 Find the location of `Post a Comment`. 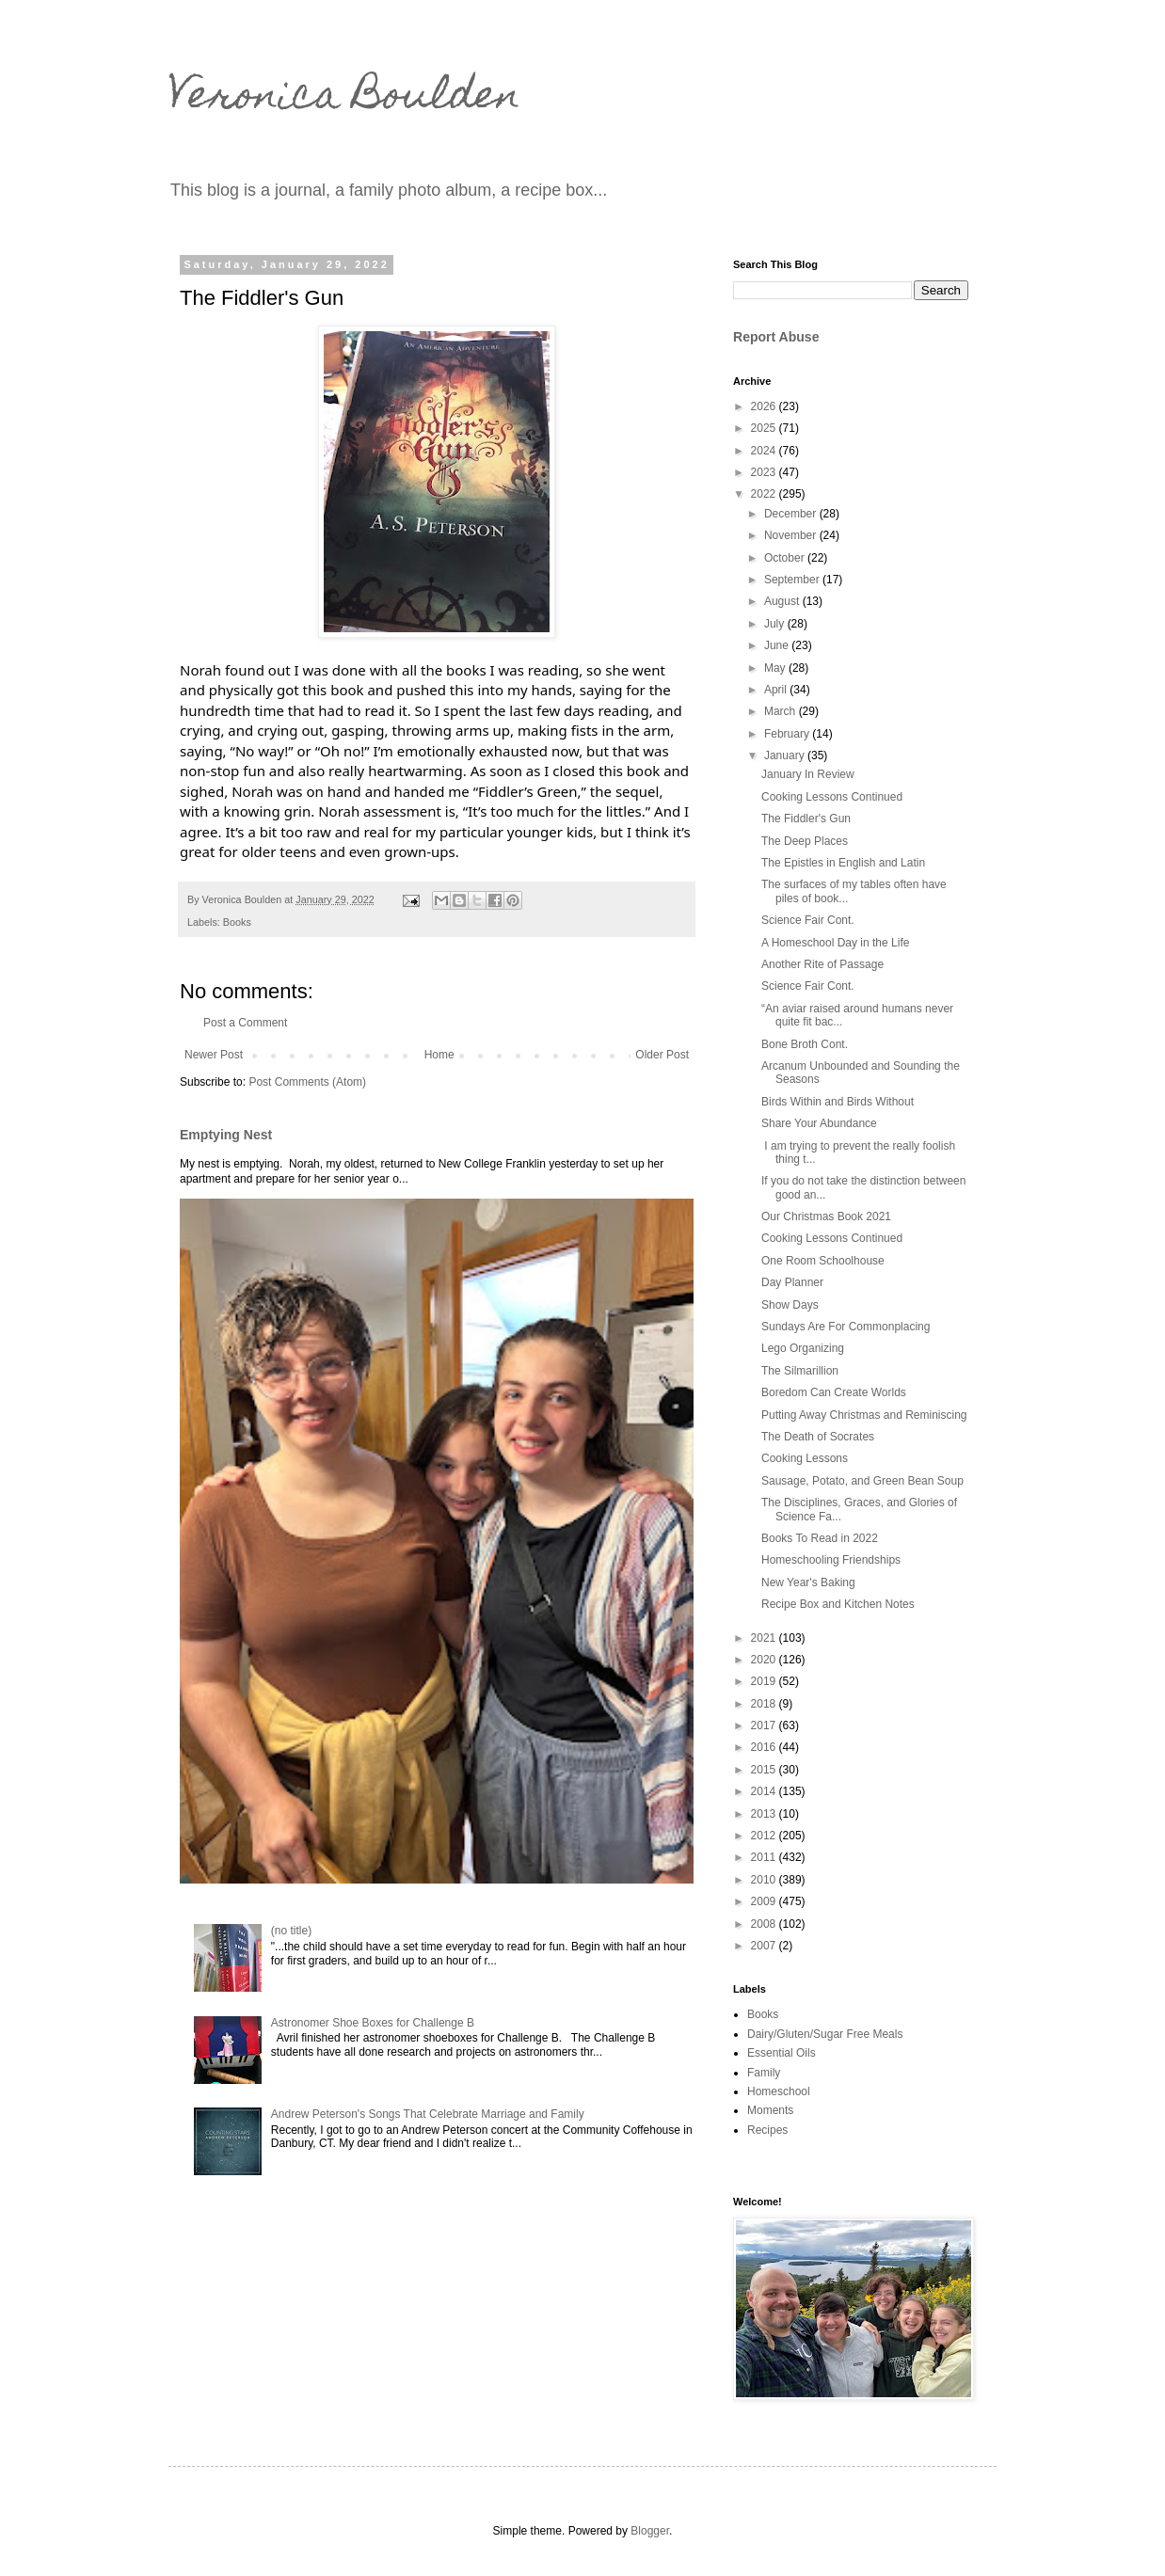

Post a Comment is located at coordinates (245, 1022).